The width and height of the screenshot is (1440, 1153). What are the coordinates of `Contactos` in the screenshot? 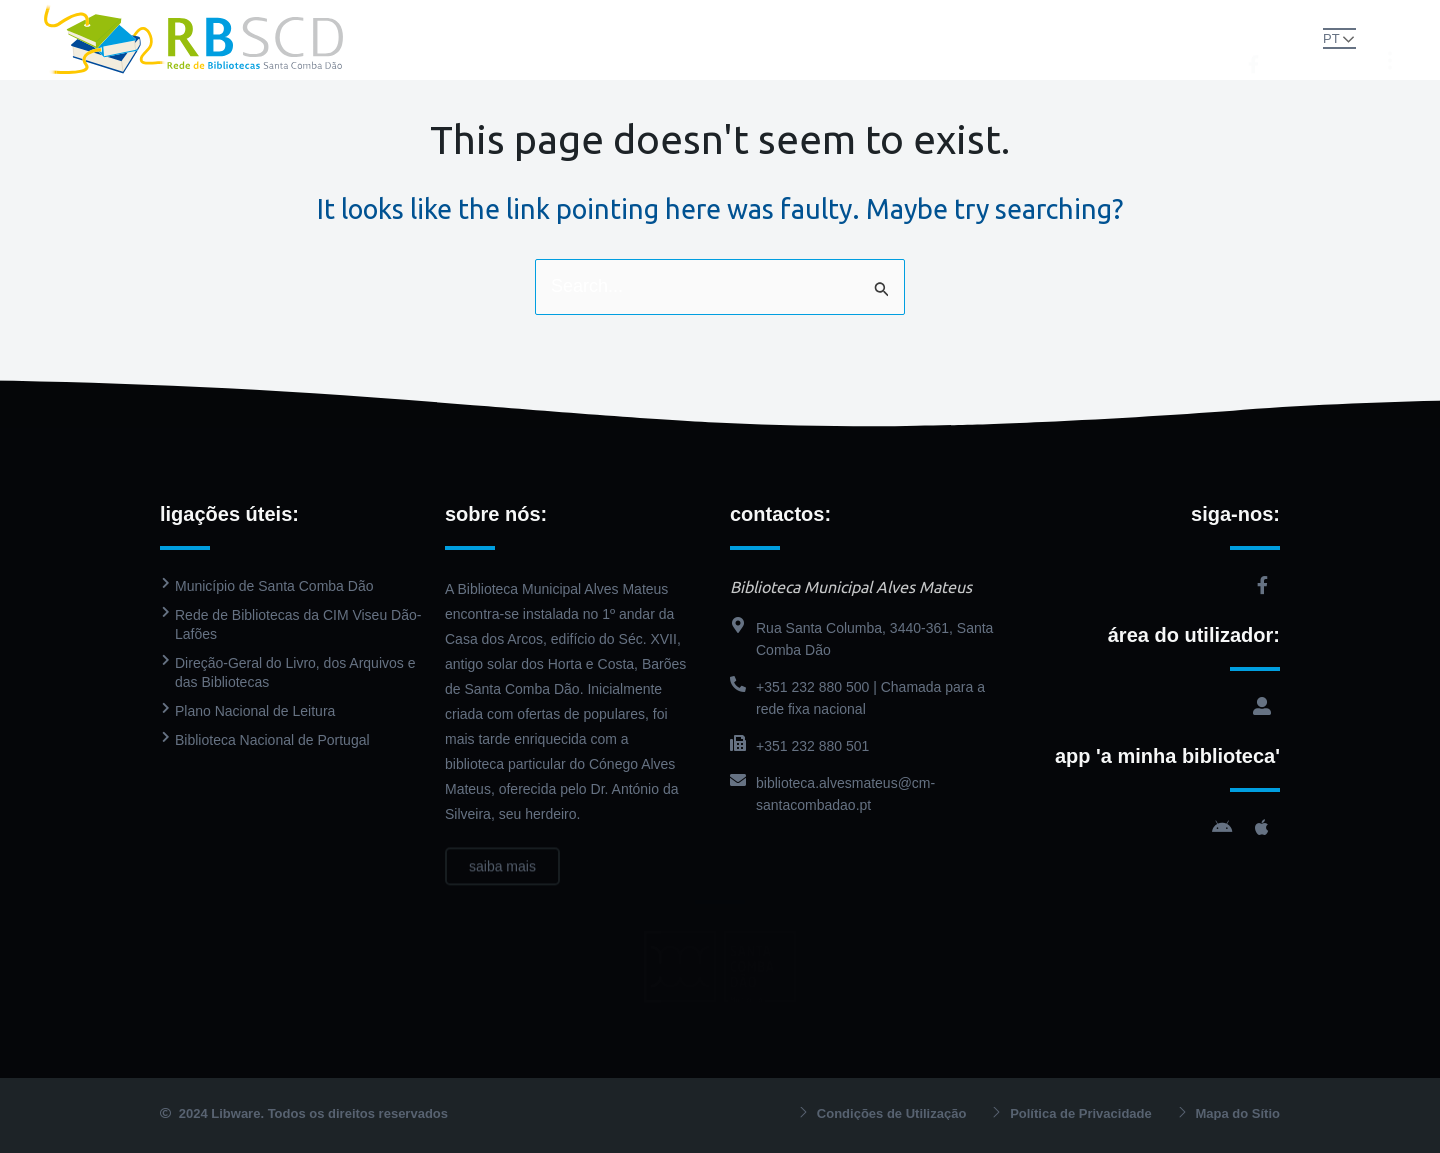 It's located at (720, 59).